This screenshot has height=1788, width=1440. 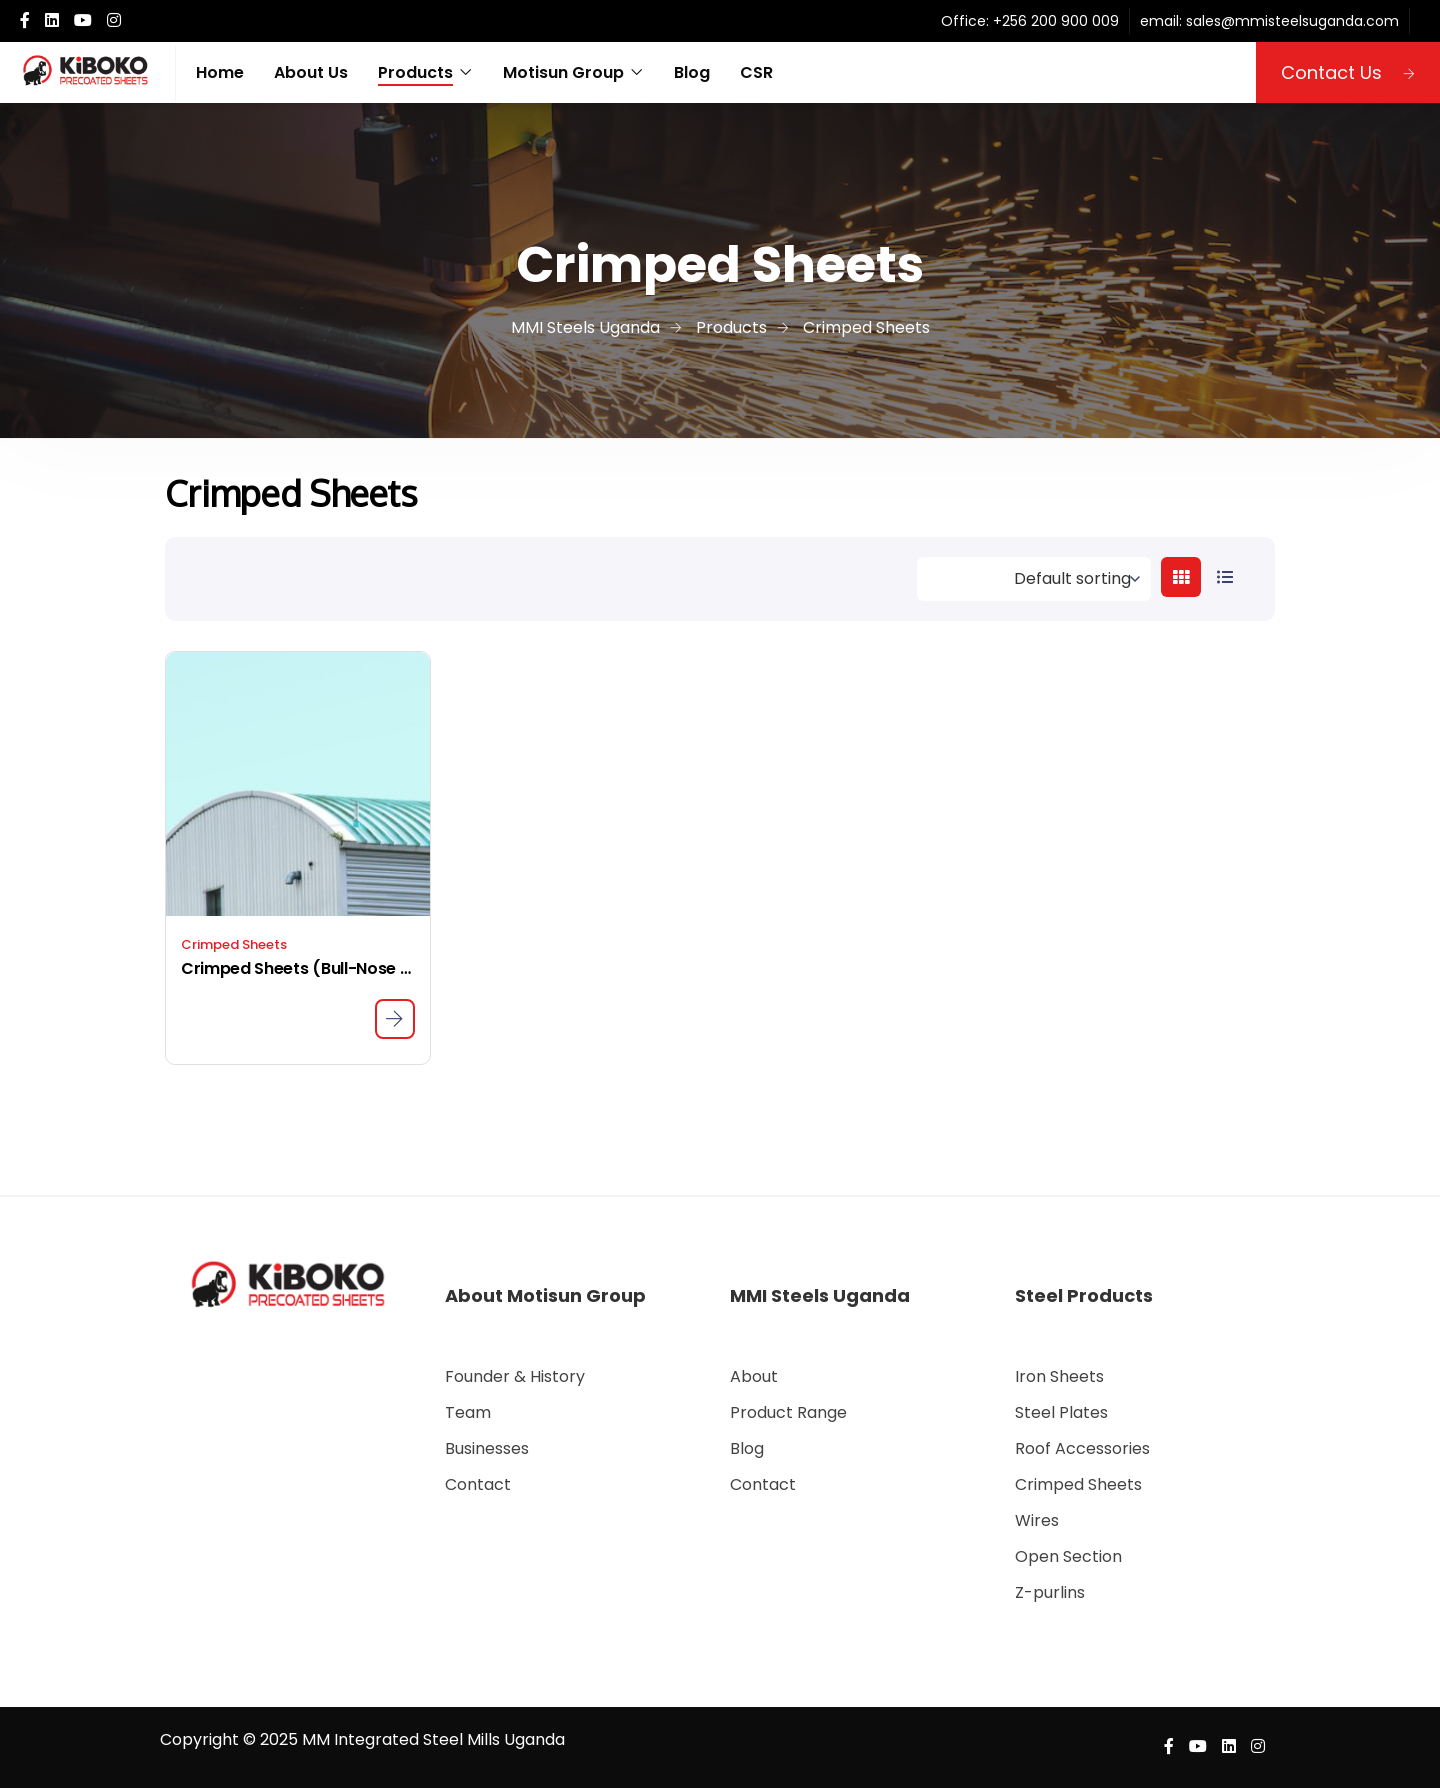 I want to click on Businesses, so click(x=487, y=1448).